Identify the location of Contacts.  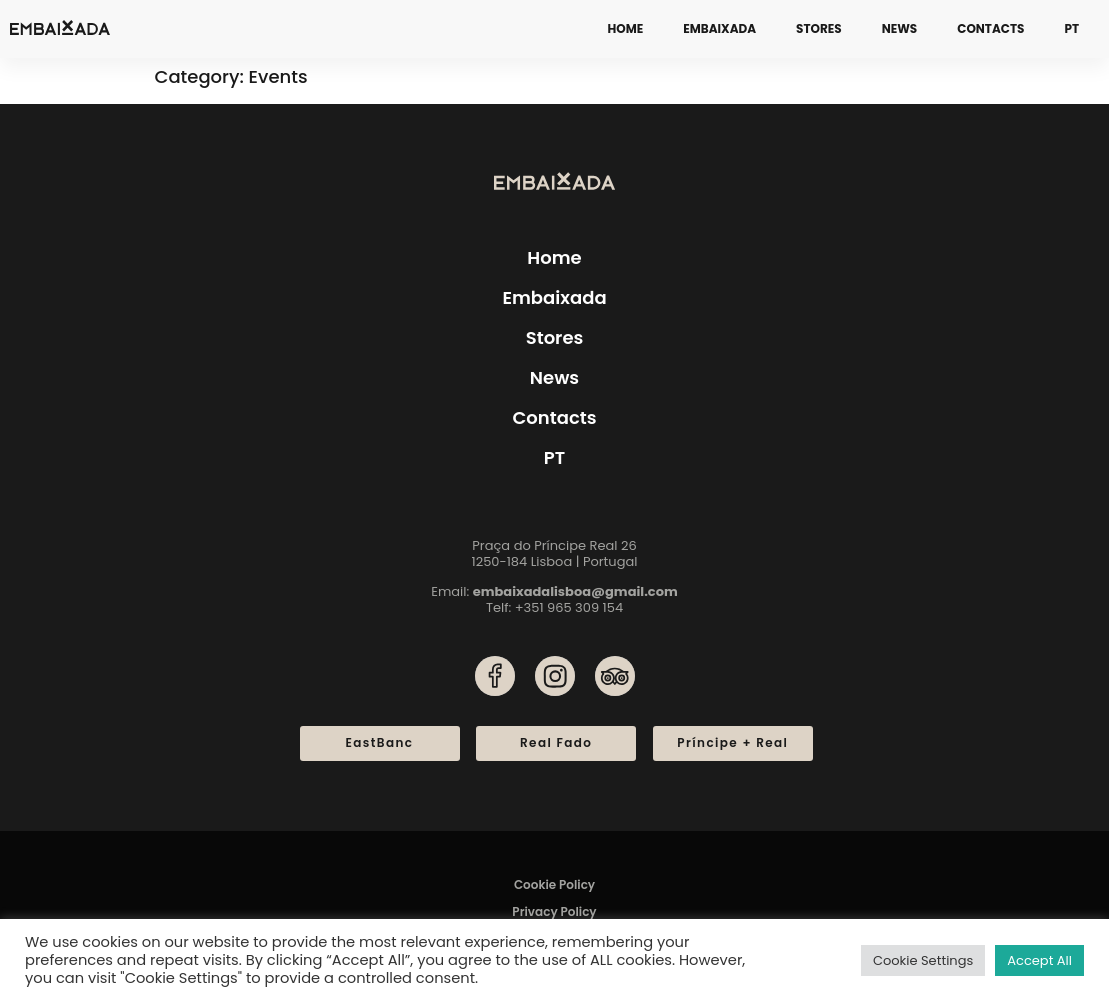
(990, 28).